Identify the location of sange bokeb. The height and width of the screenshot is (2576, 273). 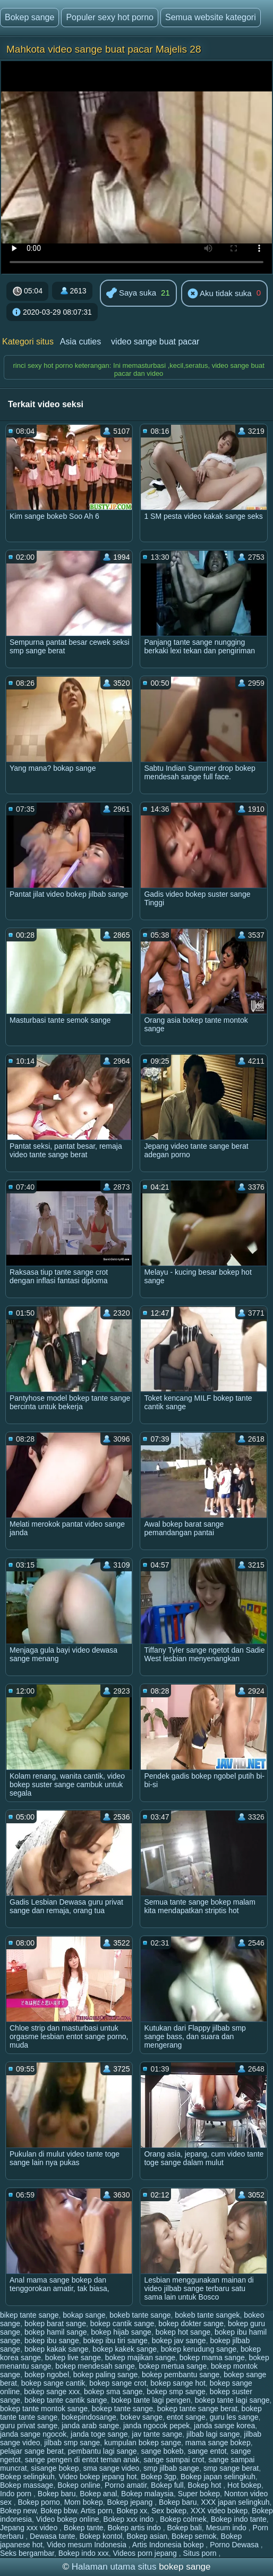
(162, 2451).